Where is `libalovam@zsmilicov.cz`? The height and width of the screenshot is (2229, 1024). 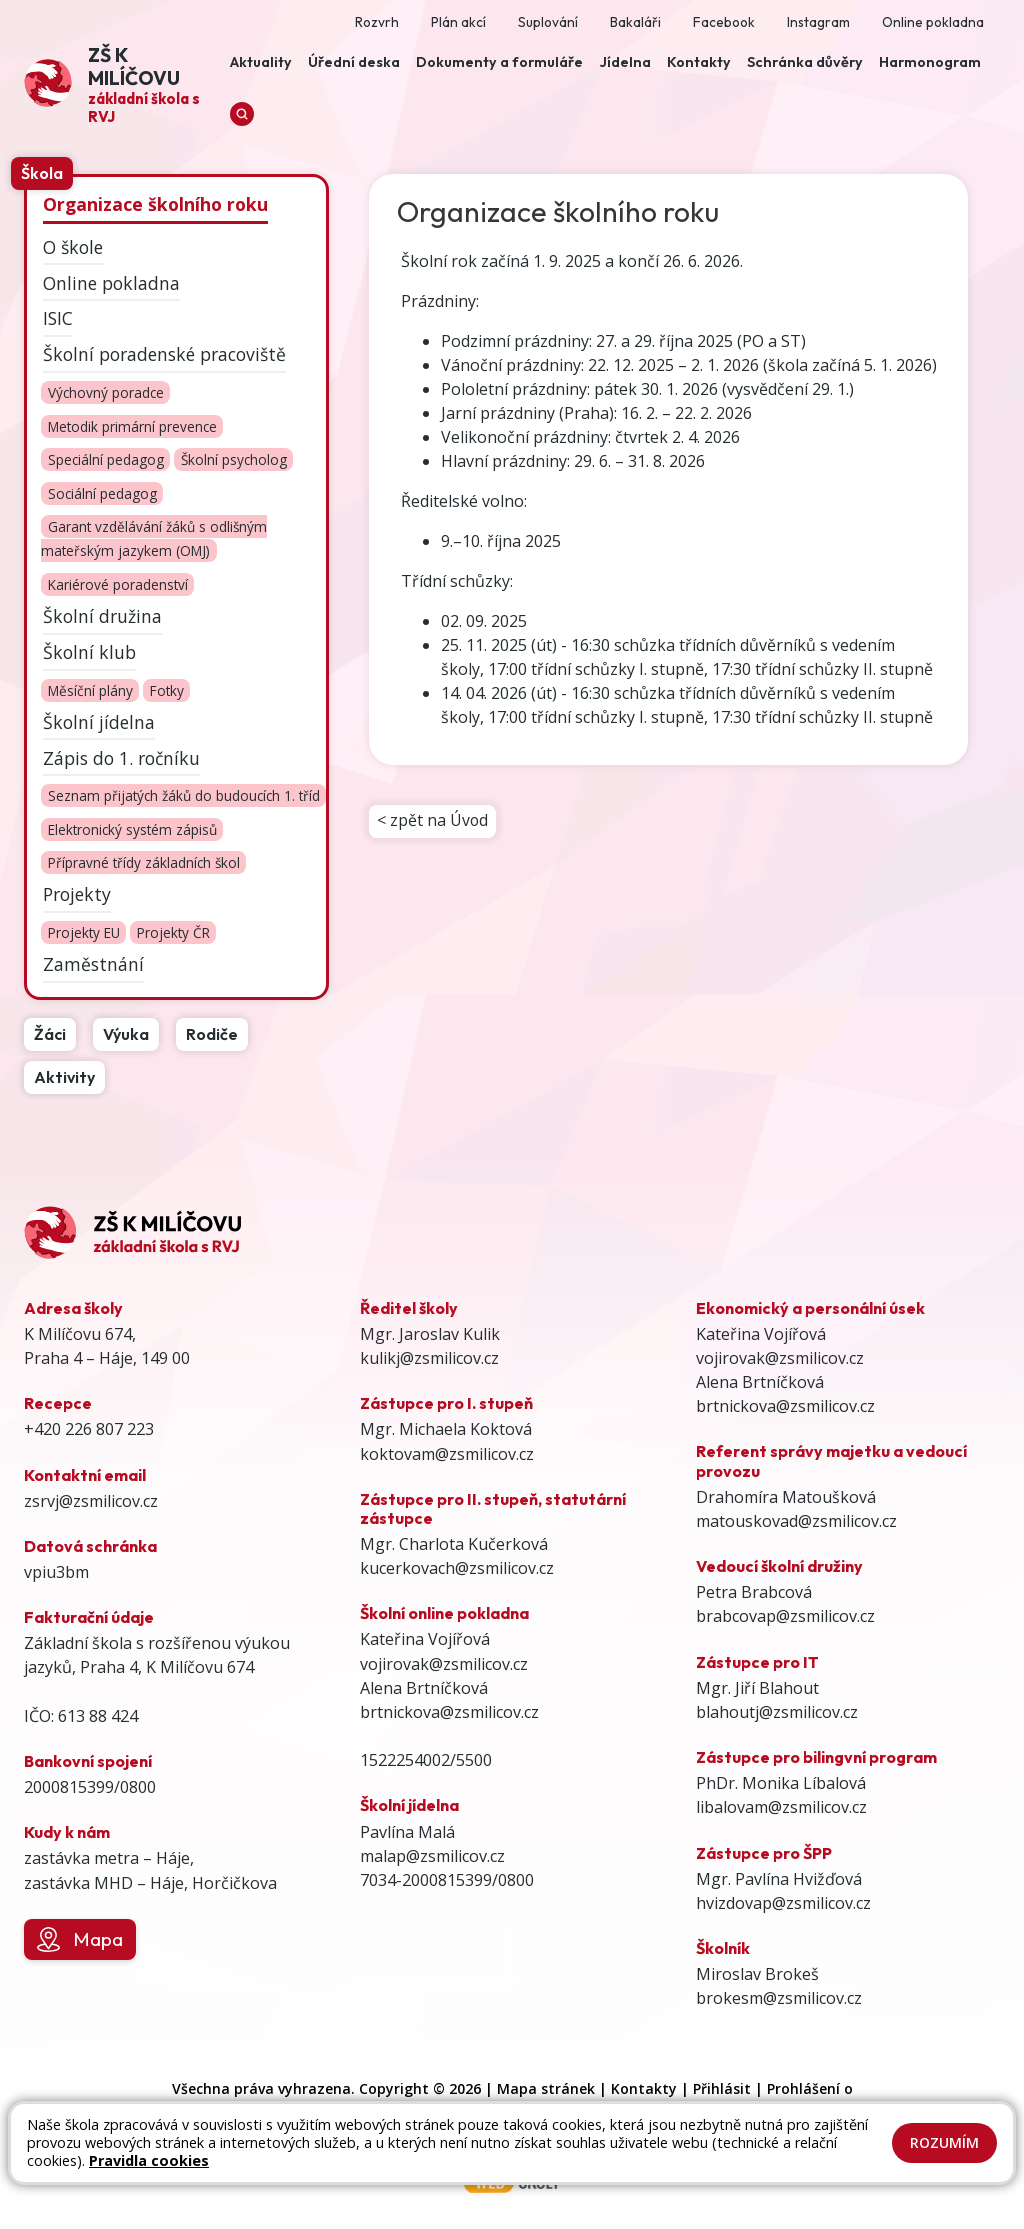 libalovam@zsmilicov.cz is located at coordinates (781, 1807).